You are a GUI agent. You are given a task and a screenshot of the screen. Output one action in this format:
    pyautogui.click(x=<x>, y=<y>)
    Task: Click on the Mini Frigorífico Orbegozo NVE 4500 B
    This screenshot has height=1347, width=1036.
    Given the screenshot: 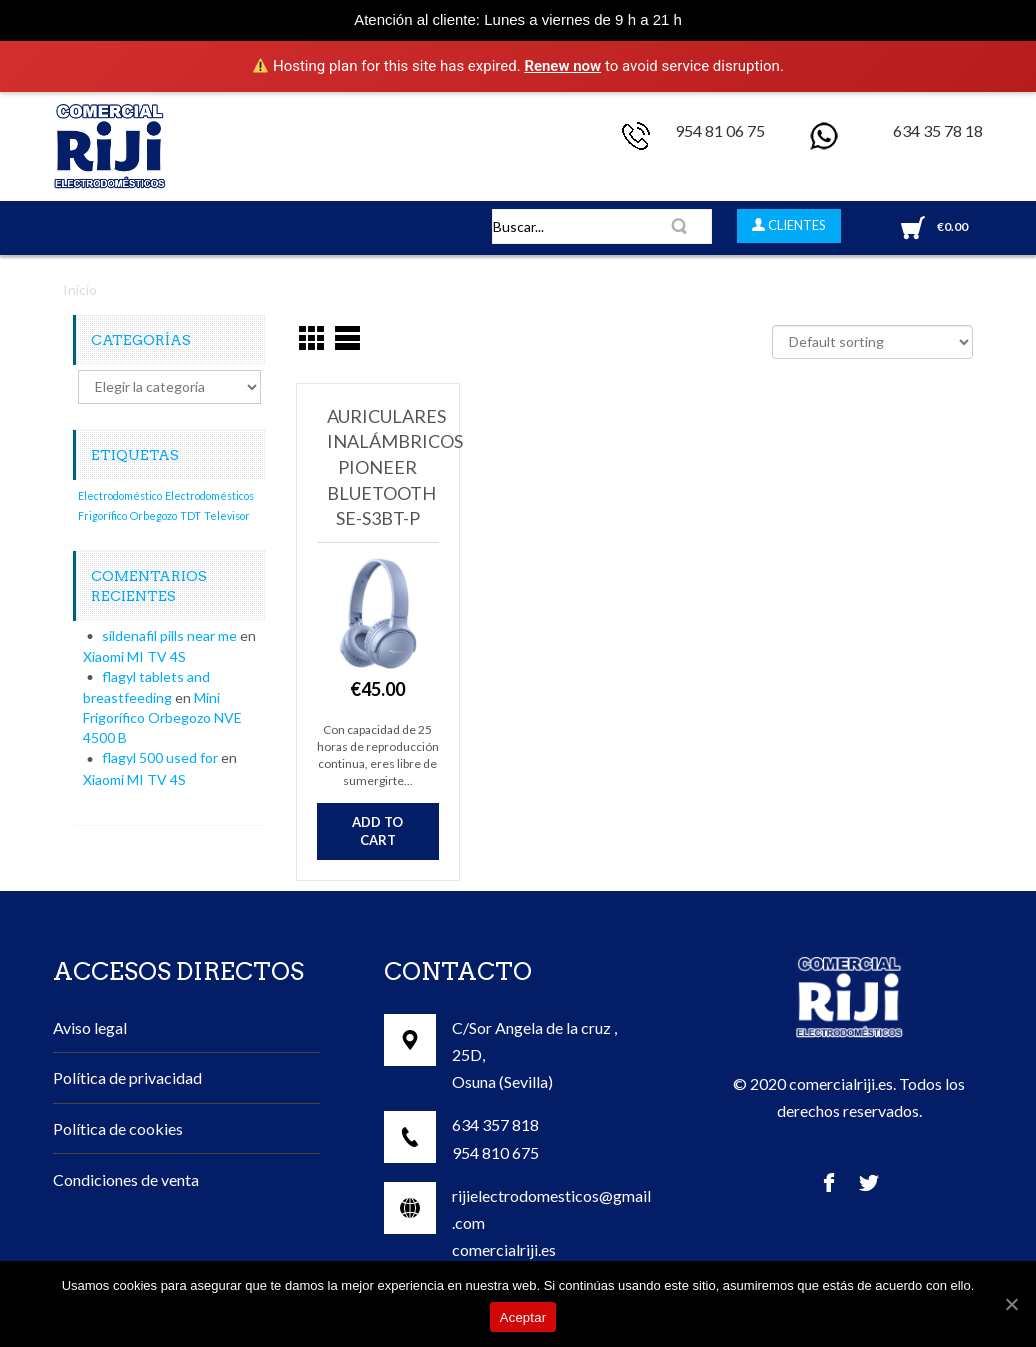 What is the action you would take?
    pyautogui.click(x=162, y=717)
    